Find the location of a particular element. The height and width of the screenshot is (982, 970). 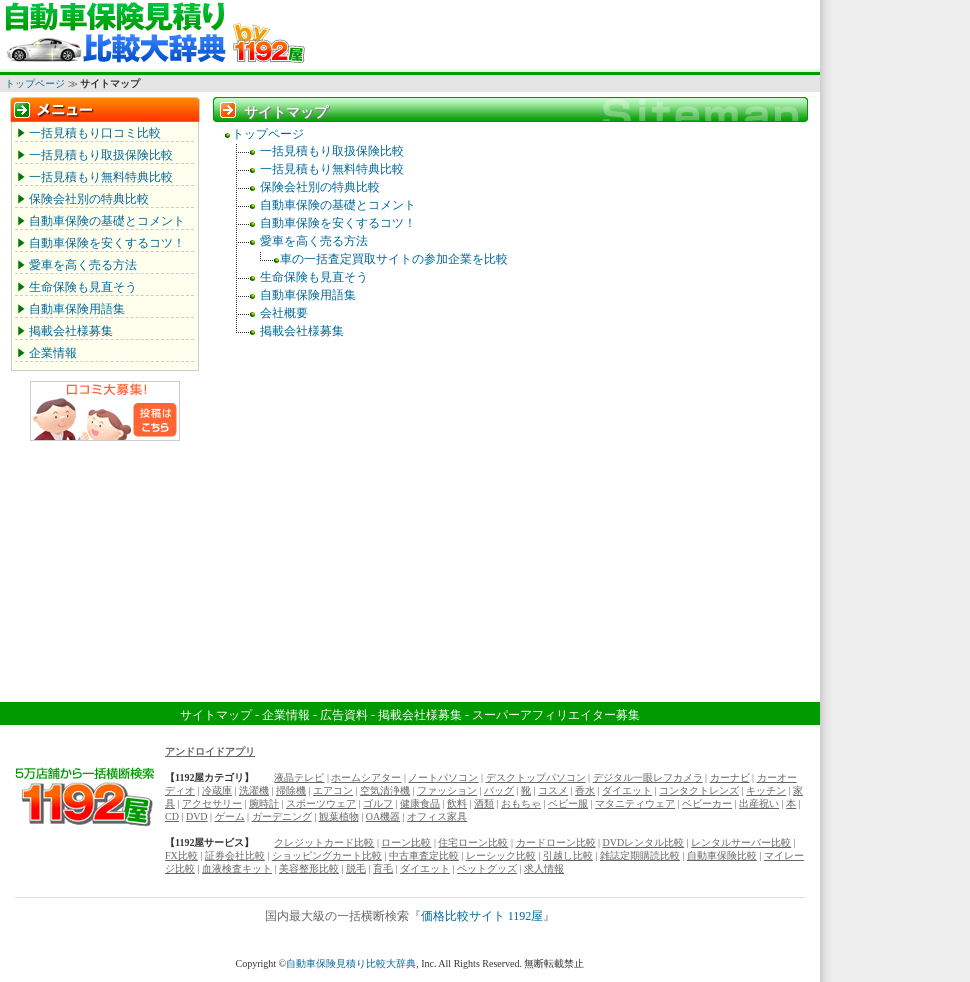

スポーツウェア is located at coordinates (321, 803).